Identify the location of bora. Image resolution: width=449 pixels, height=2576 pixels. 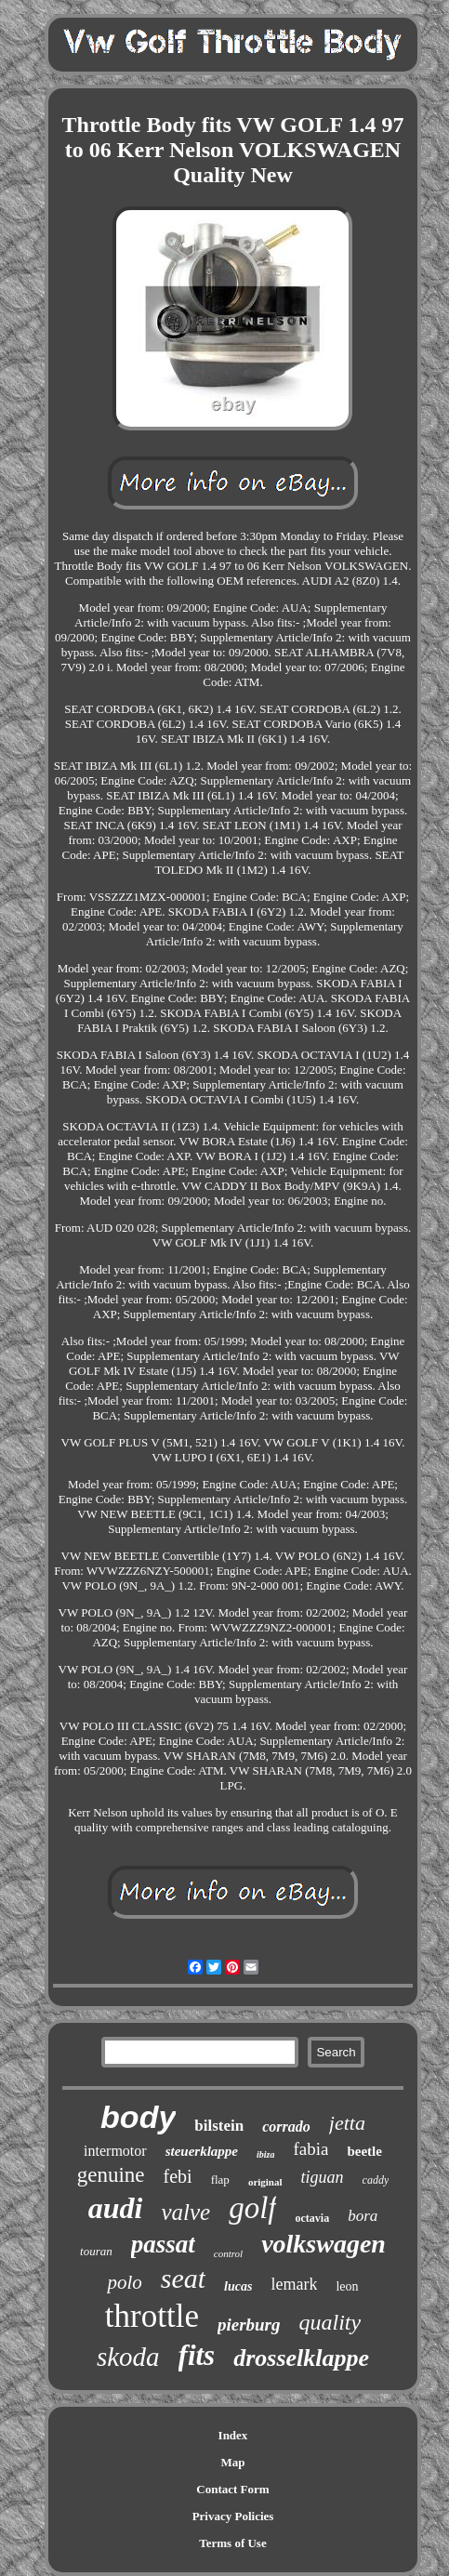
(362, 2216).